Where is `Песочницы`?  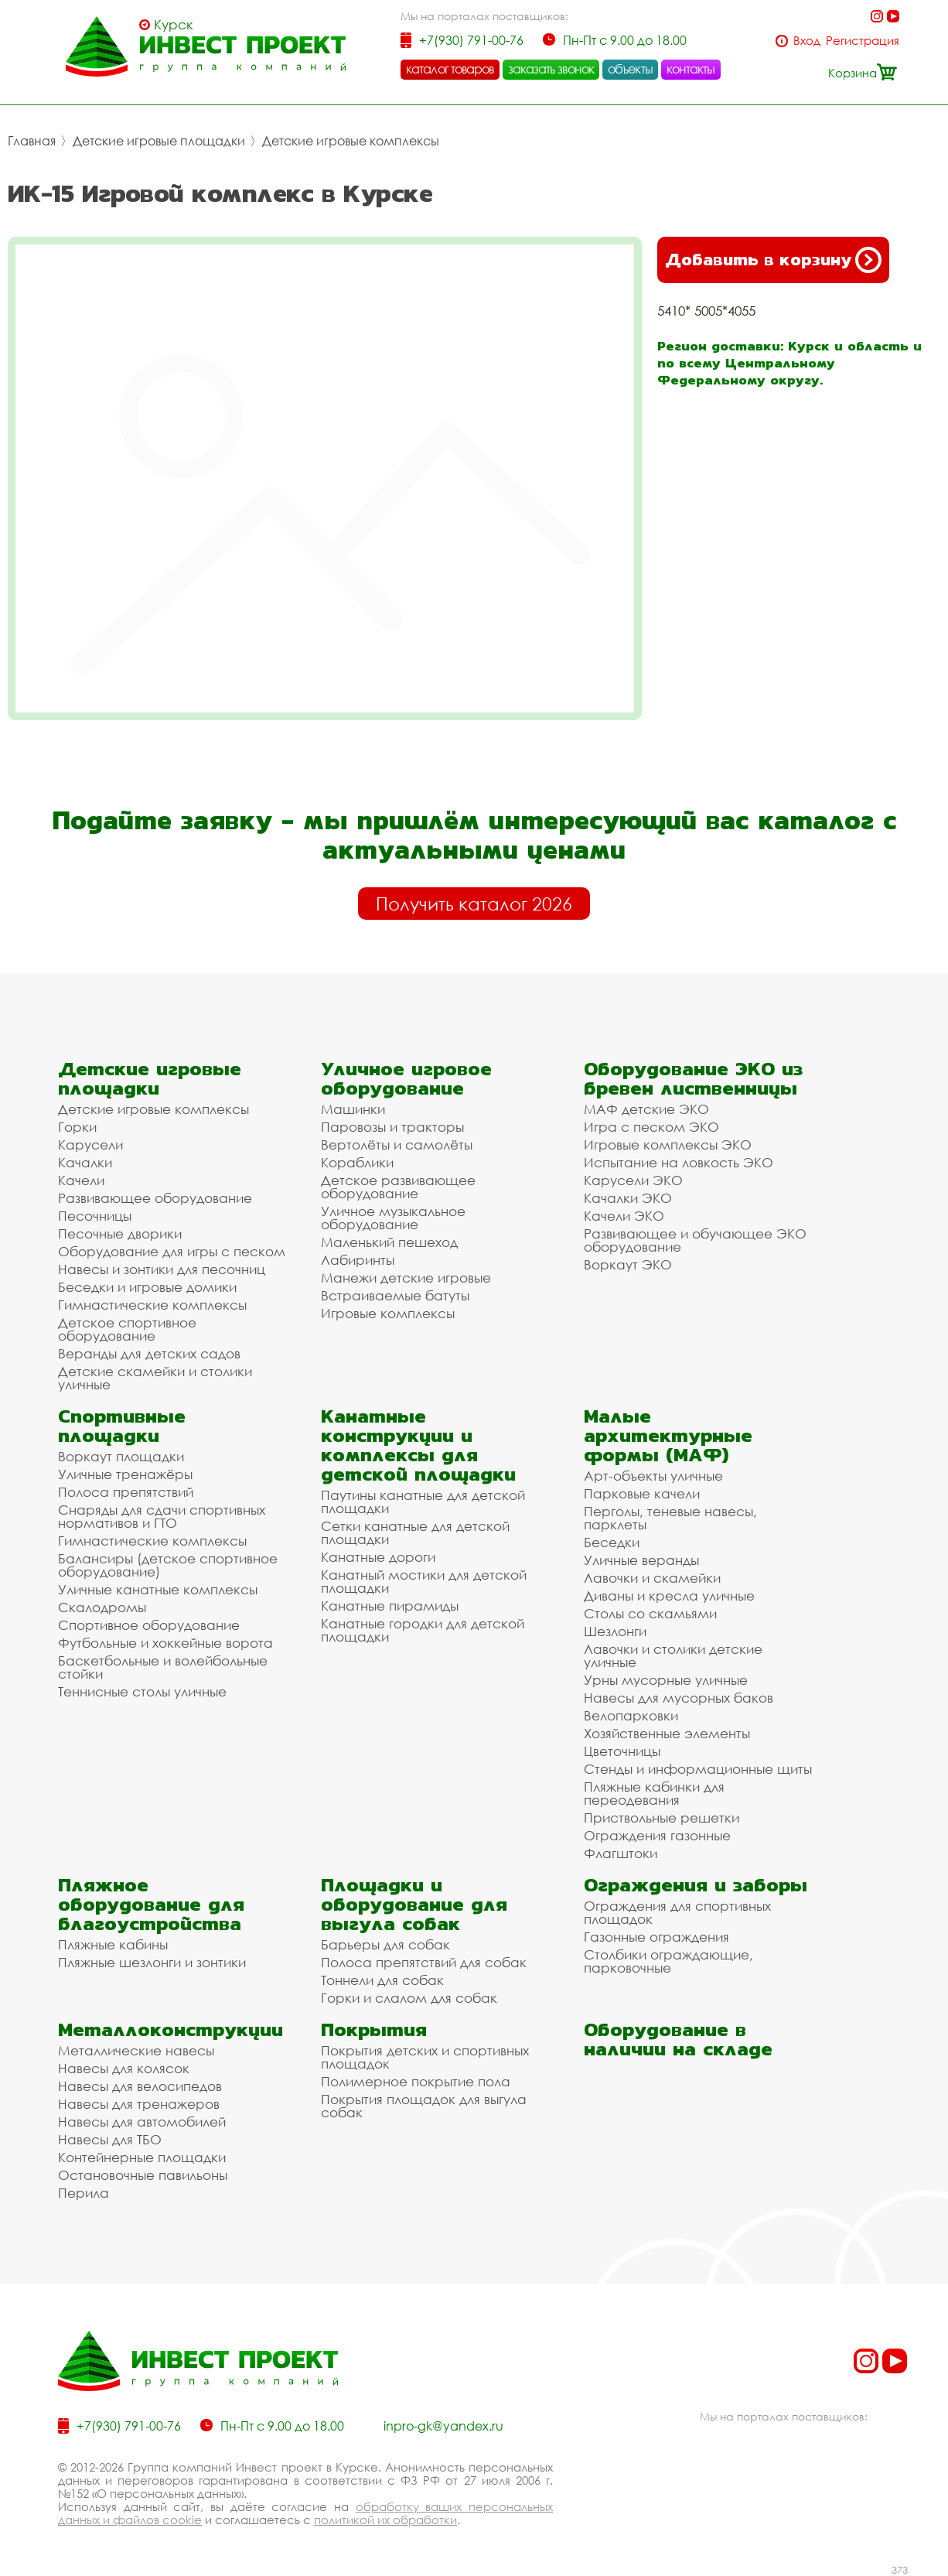 Песочницы is located at coordinates (94, 1215).